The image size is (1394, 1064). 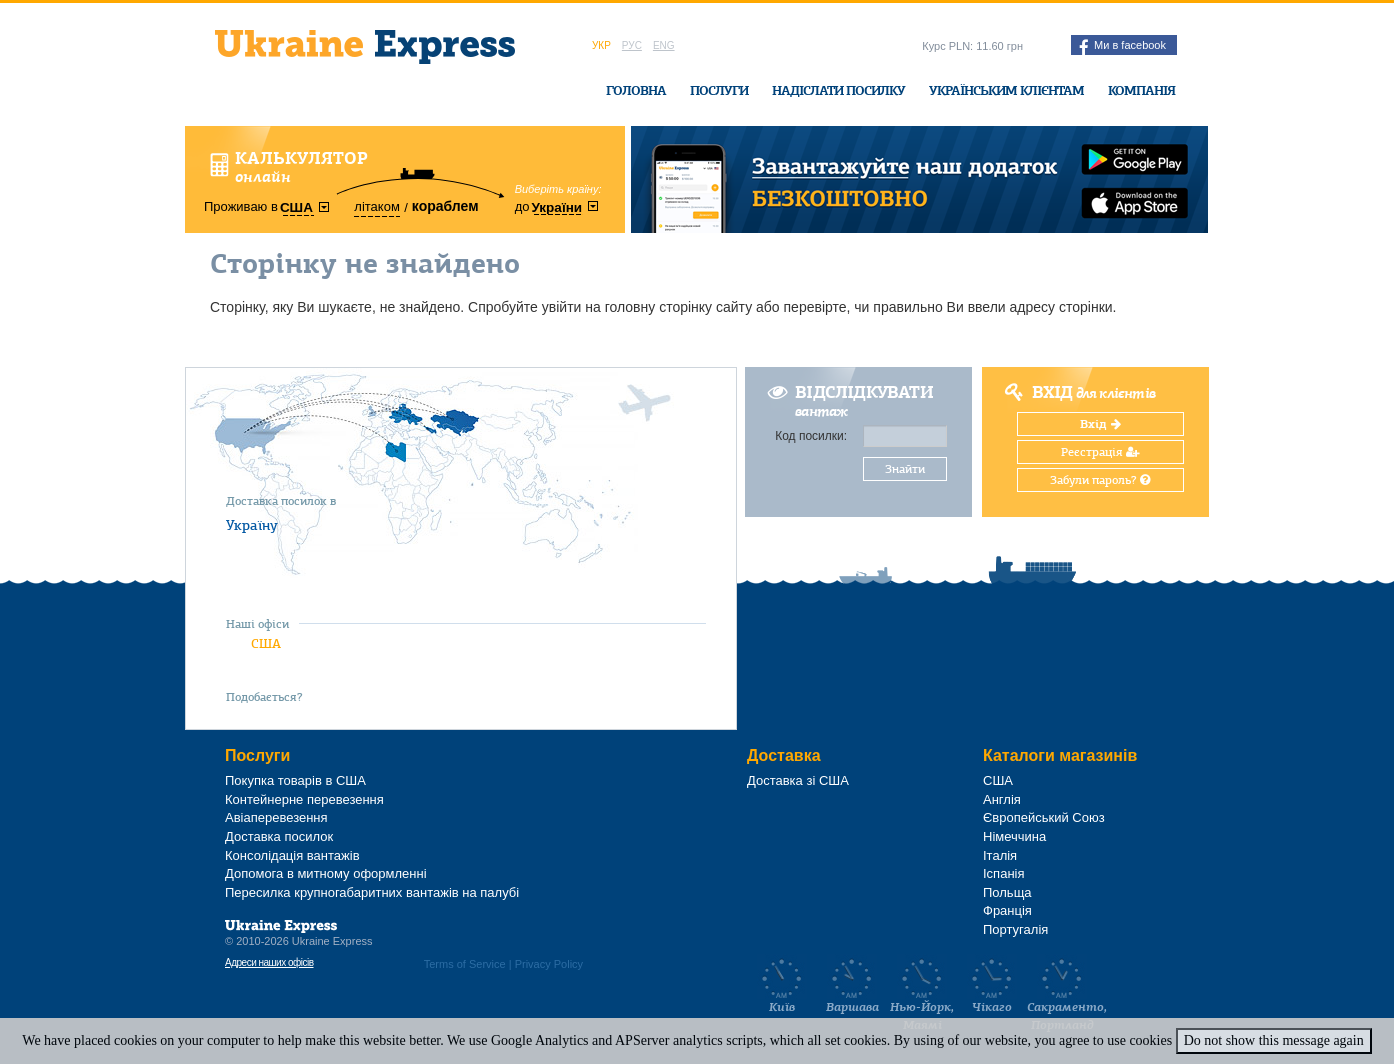 I want to click on Іспанія, so click(x=1004, y=873).